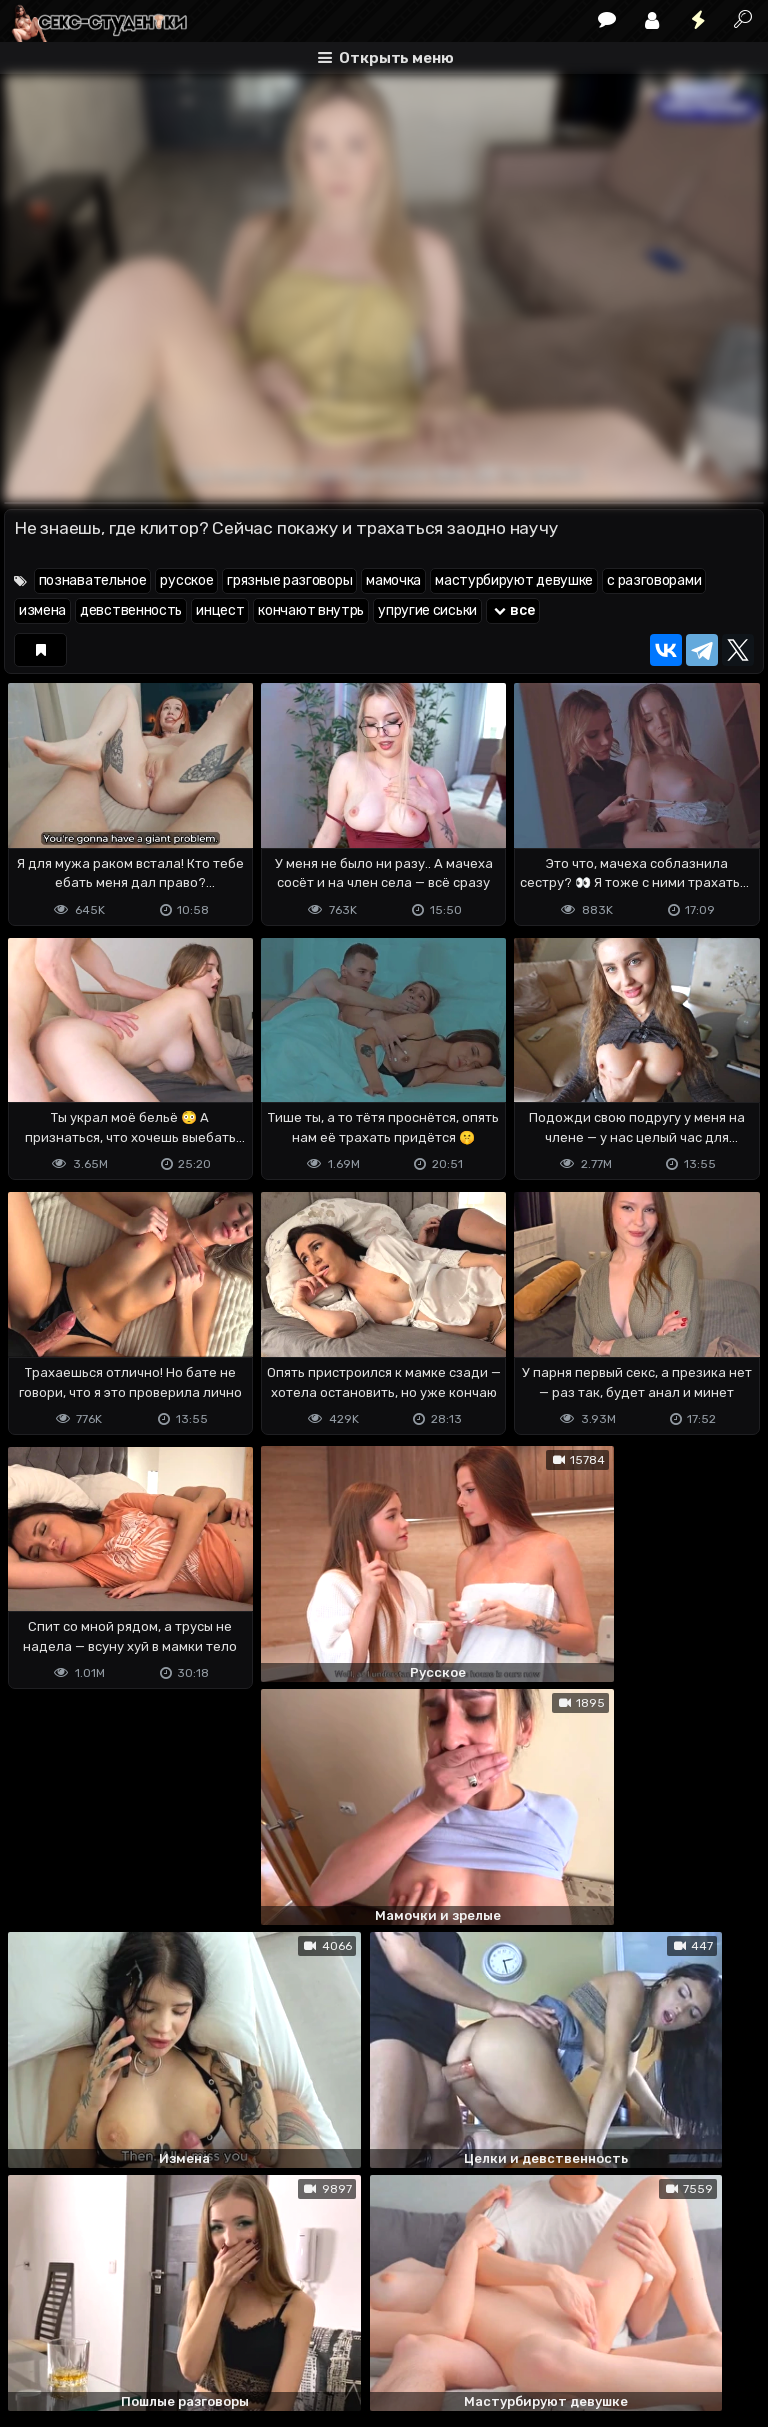 The height and width of the screenshot is (2427, 768). What do you see at coordinates (654, 580) in the screenshot?
I see `с разговорами` at bounding box center [654, 580].